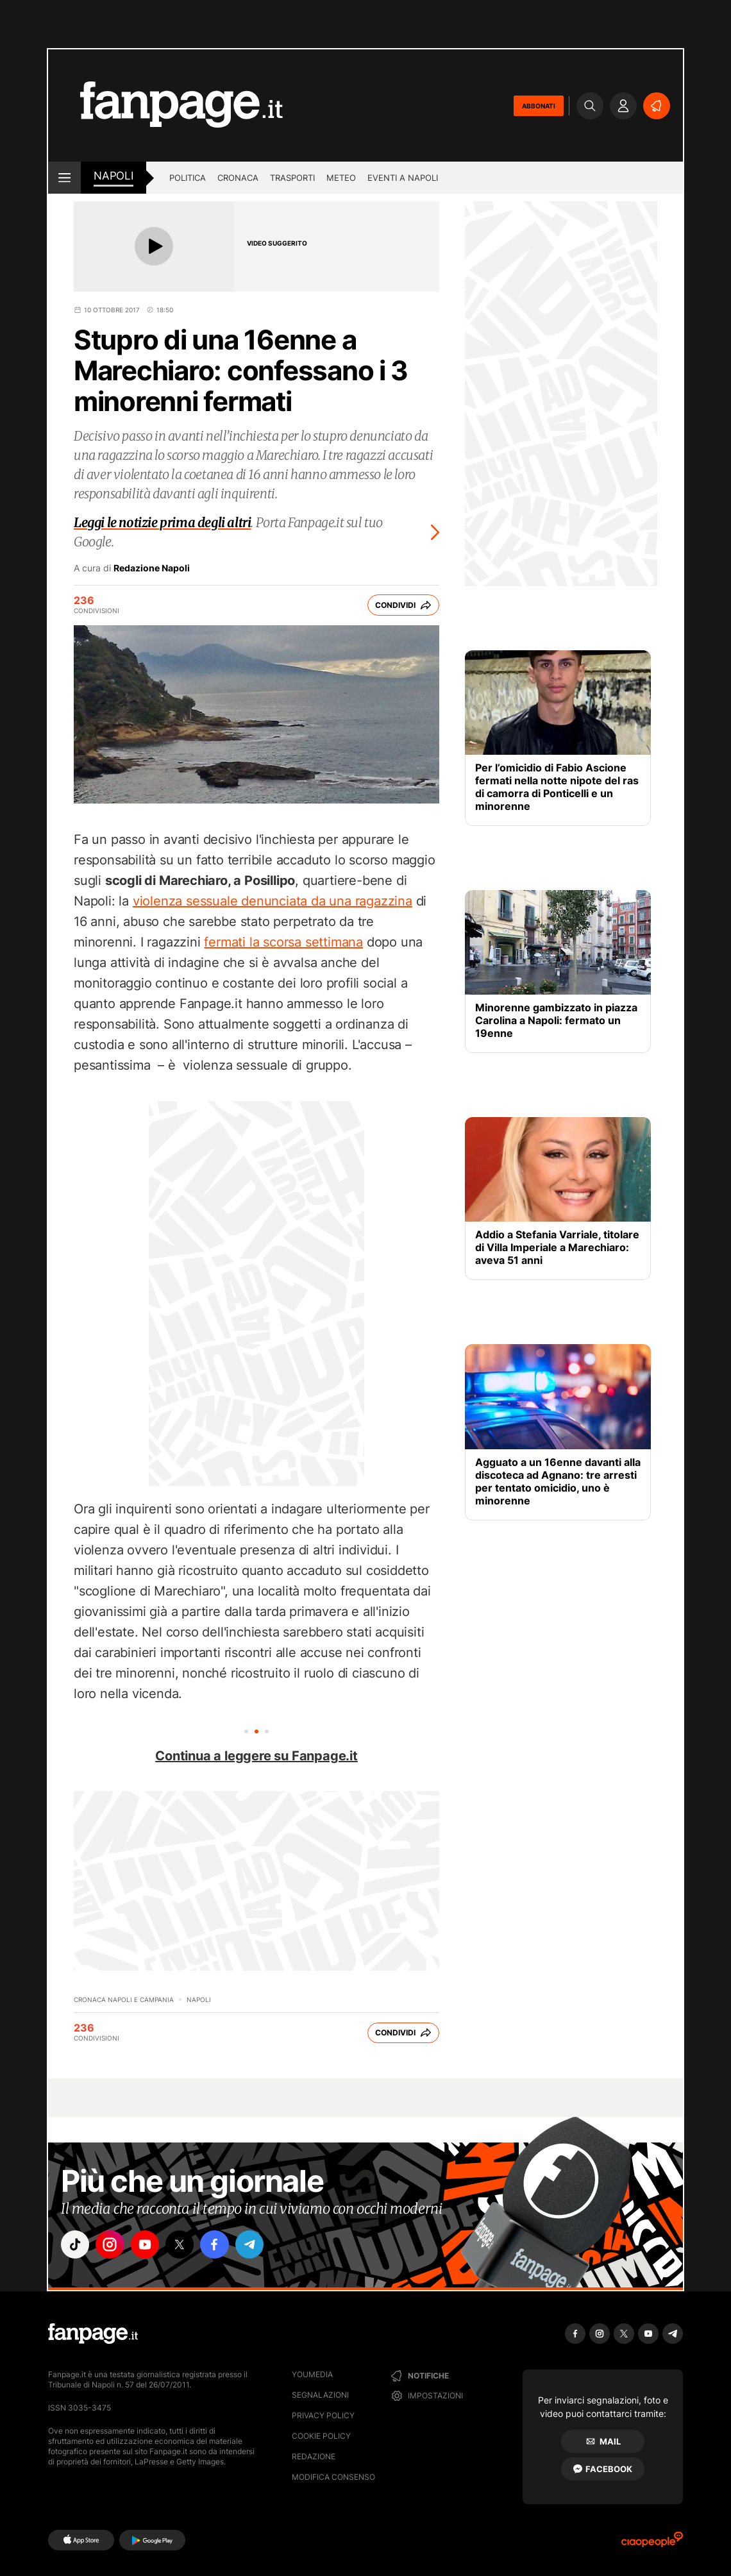 The width and height of the screenshot is (731, 2576). Describe the element at coordinates (312, 2374) in the screenshot. I see `Youmedia` at that location.